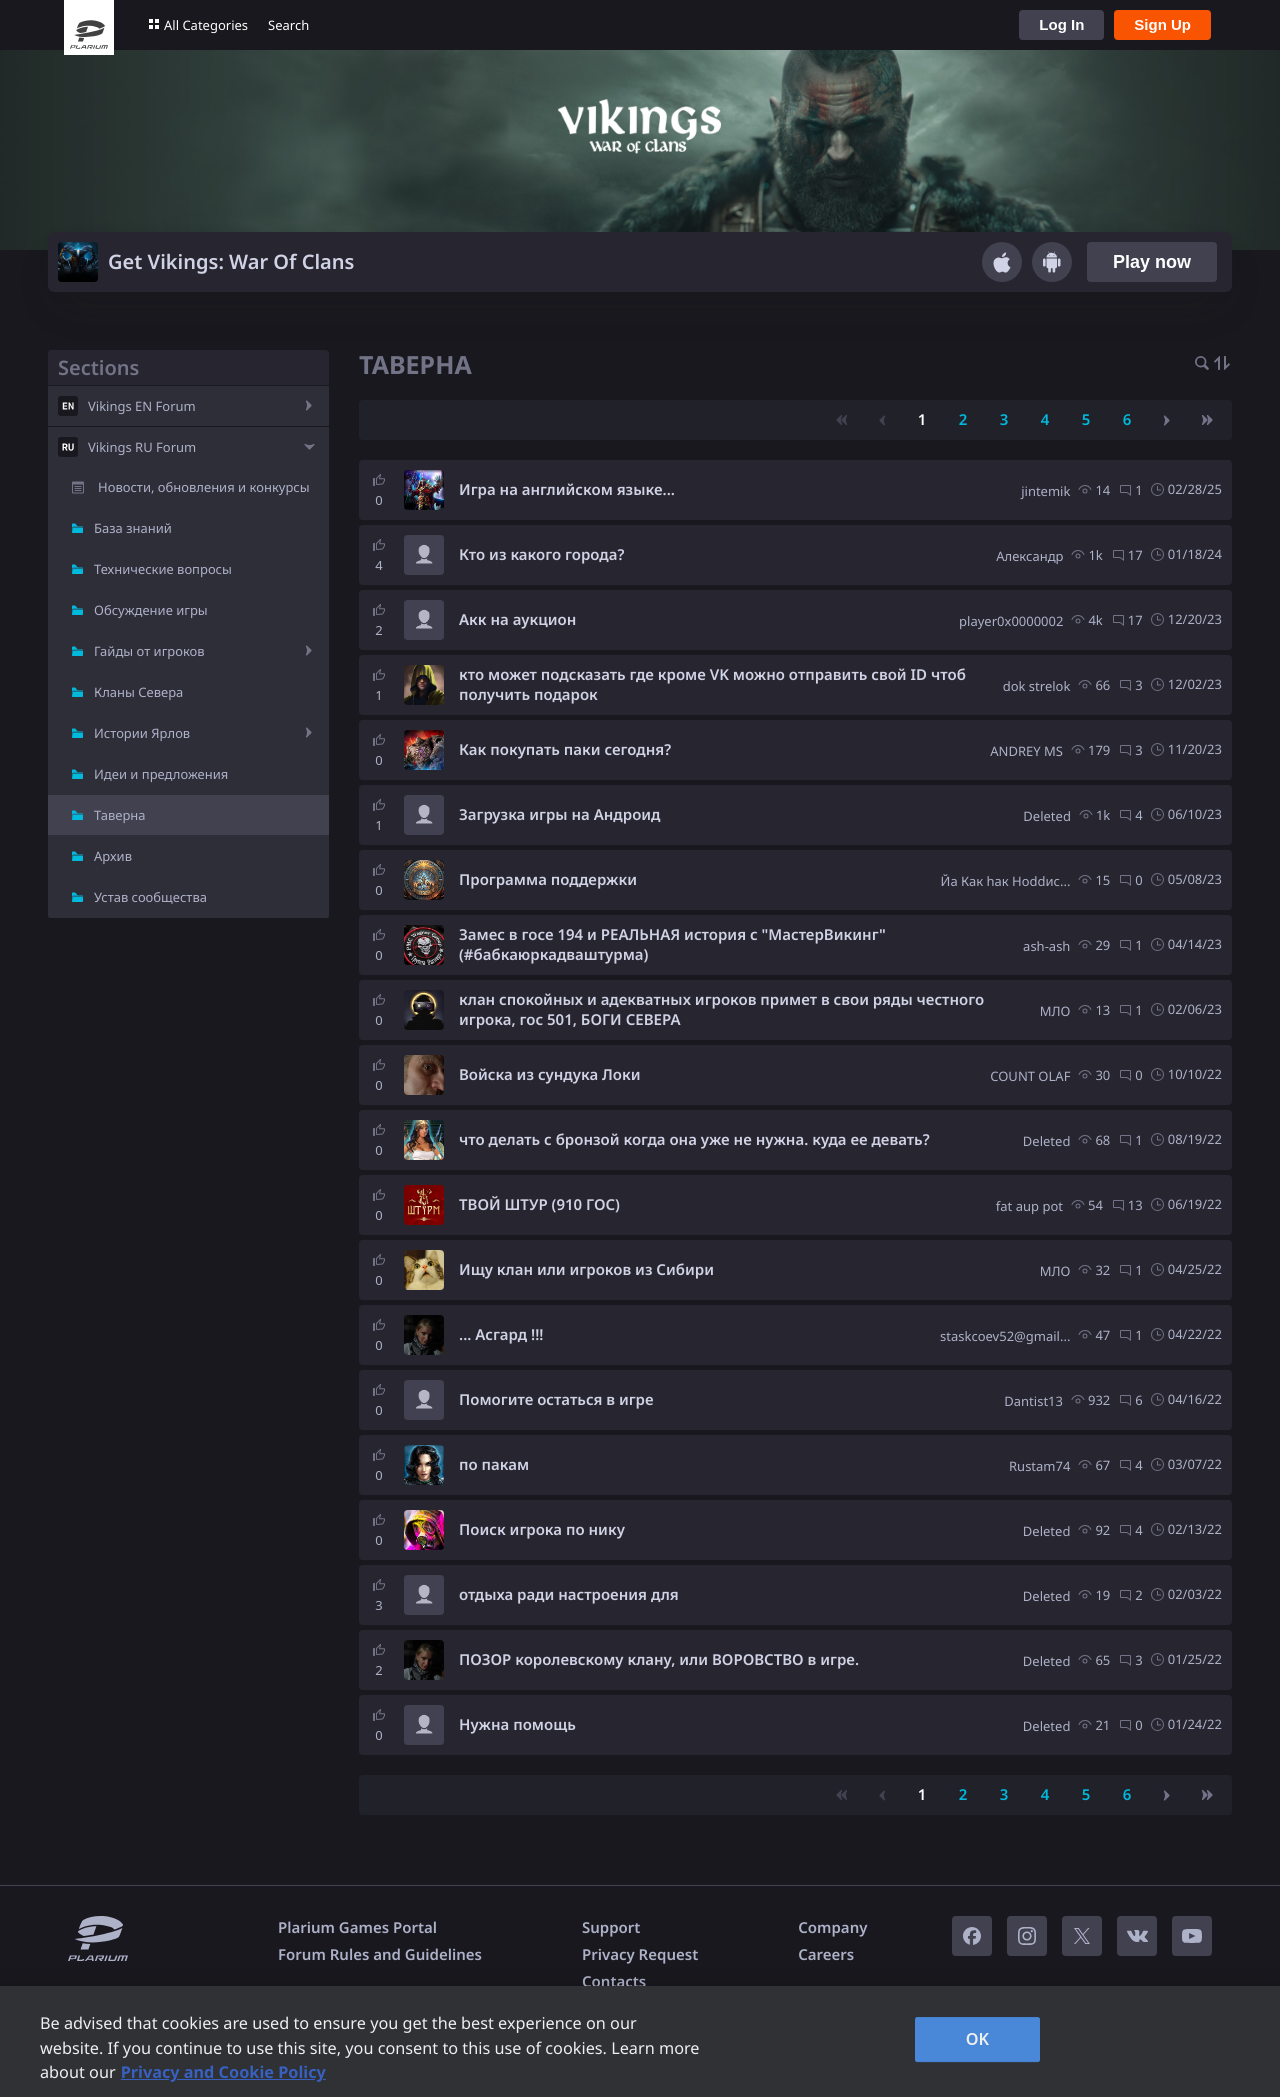 This screenshot has height=2097, width=1280. Describe the element at coordinates (133, 528) in the screenshot. I see `База знаний` at that location.